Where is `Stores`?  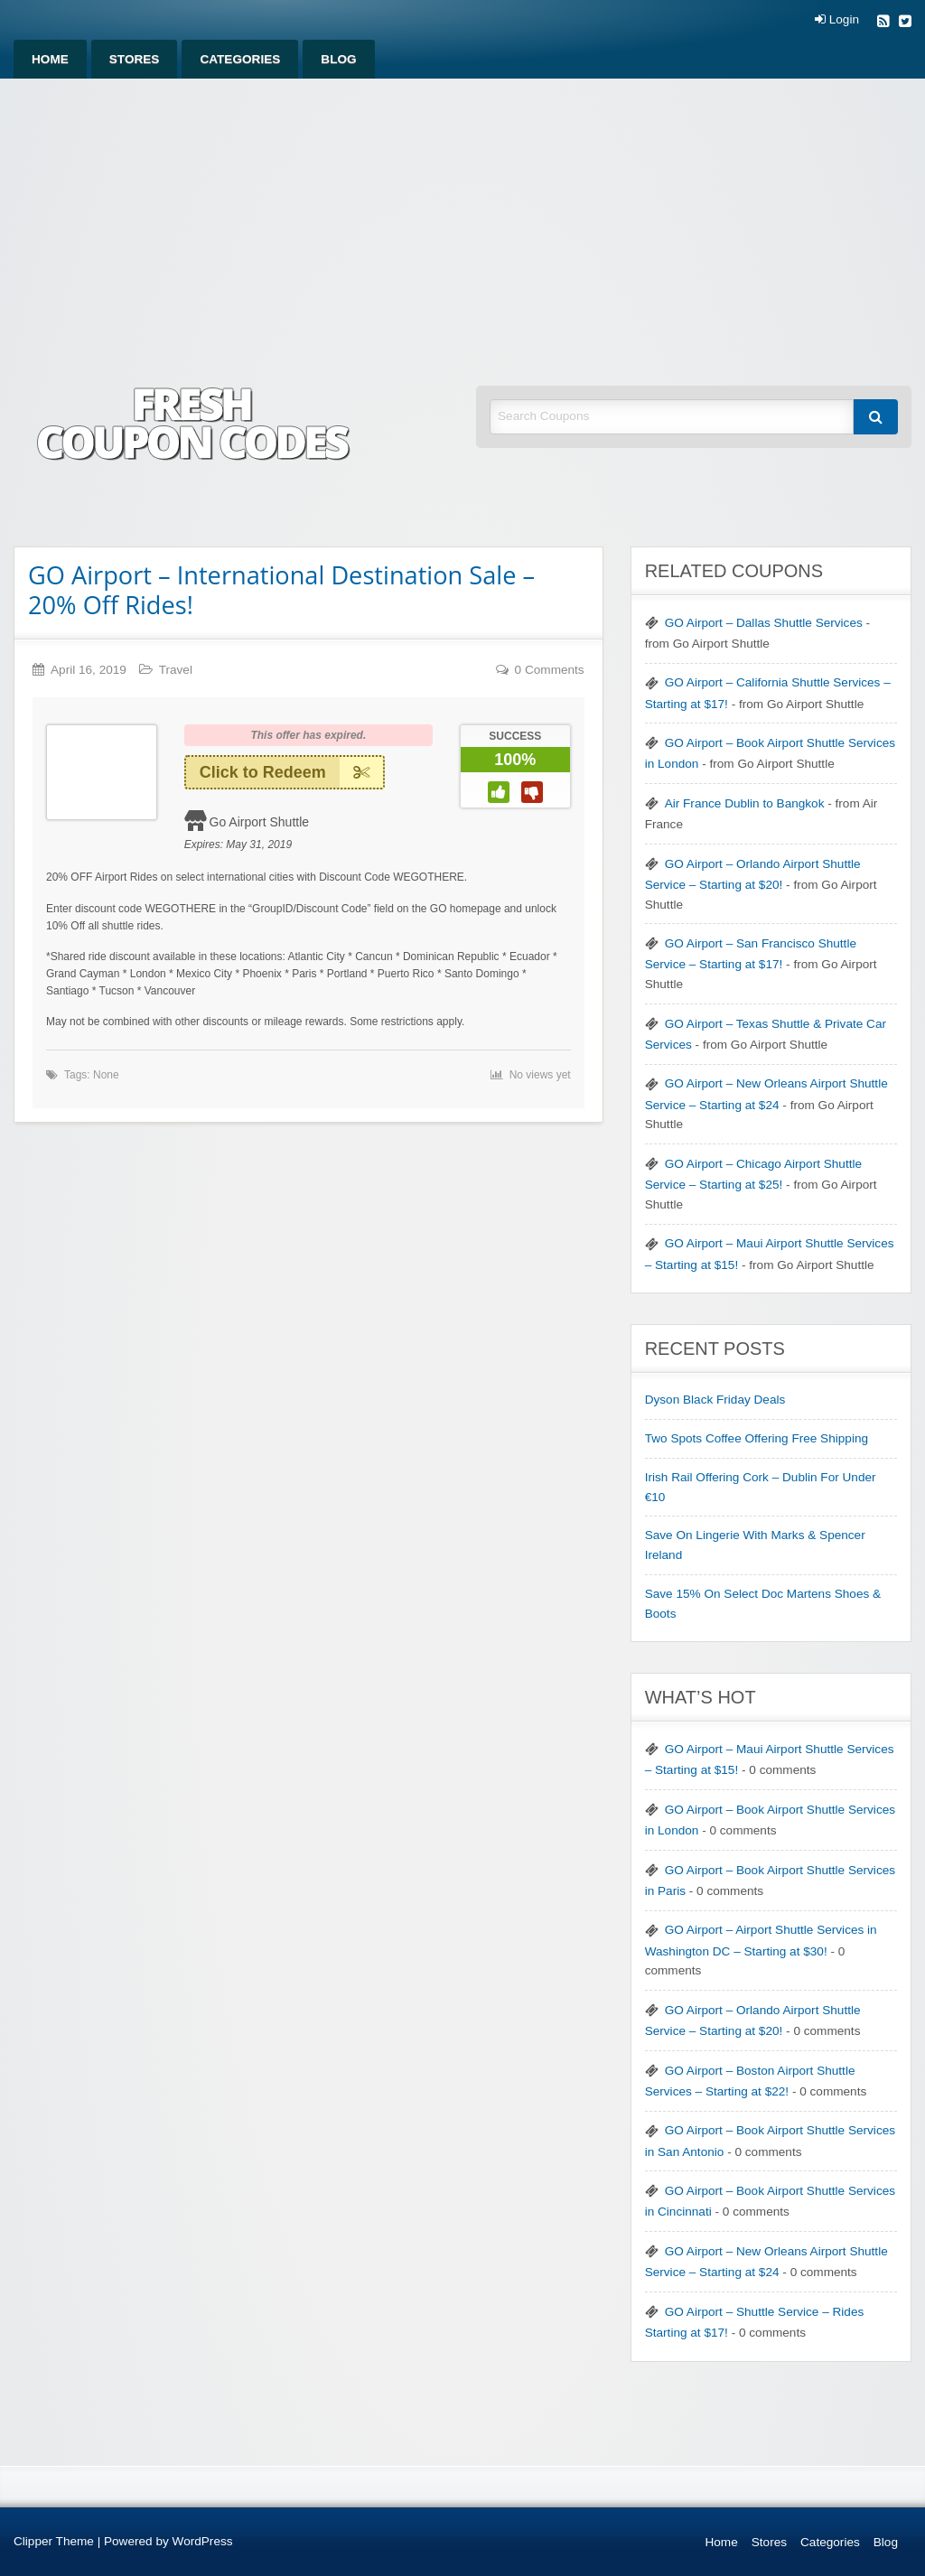
Stores is located at coordinates (134, 59).